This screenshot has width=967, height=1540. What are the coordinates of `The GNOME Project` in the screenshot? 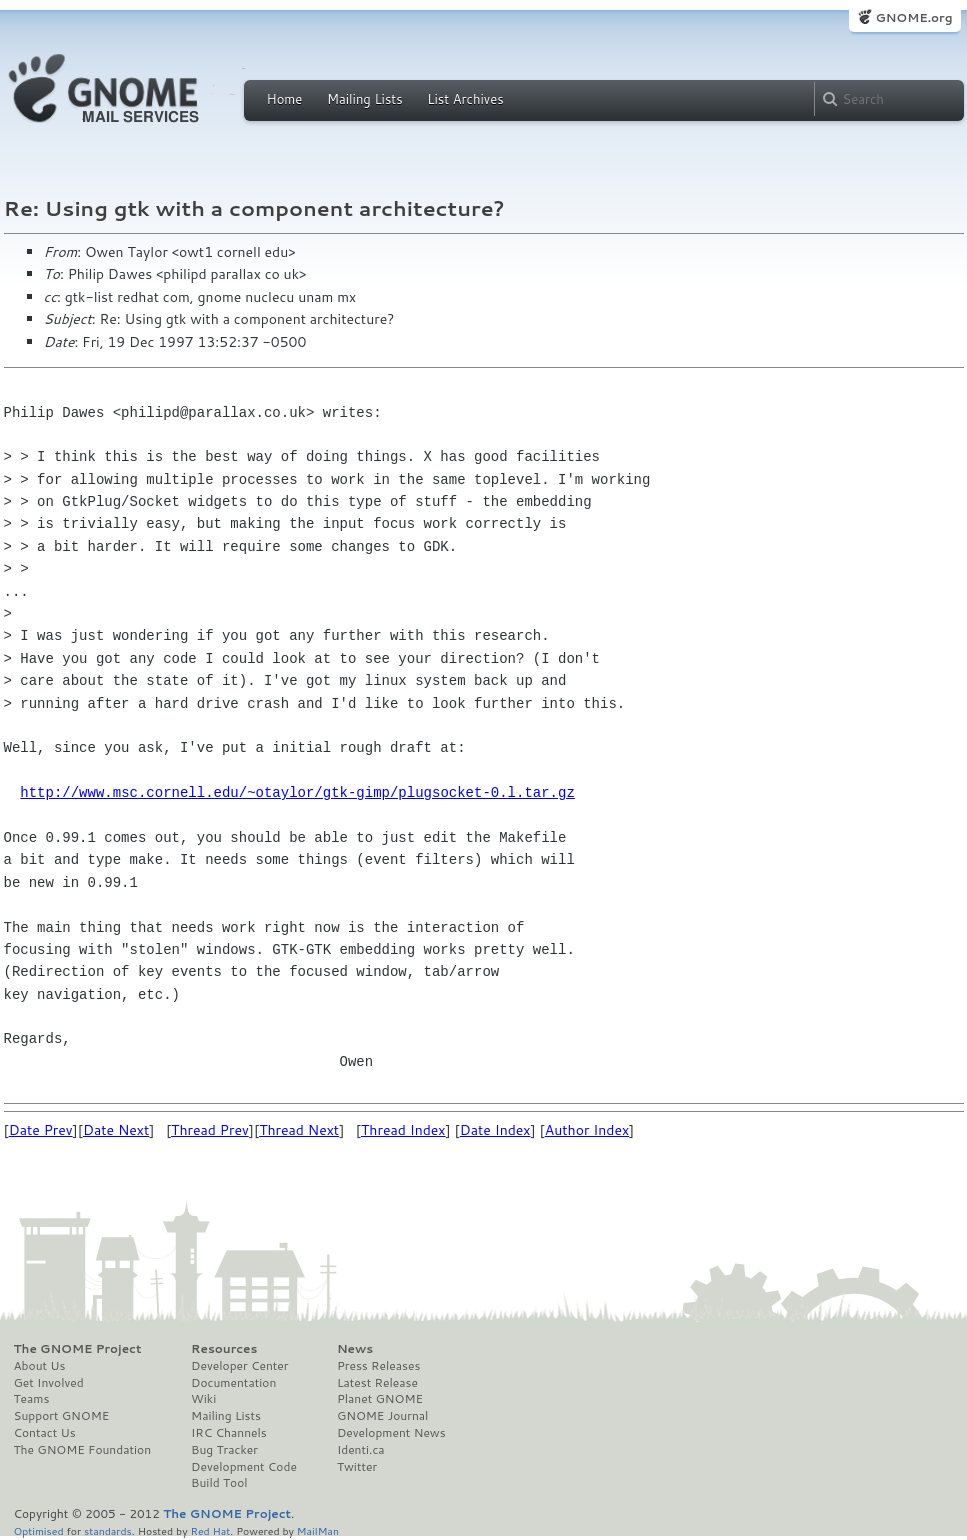 It's located at (78, 1349).